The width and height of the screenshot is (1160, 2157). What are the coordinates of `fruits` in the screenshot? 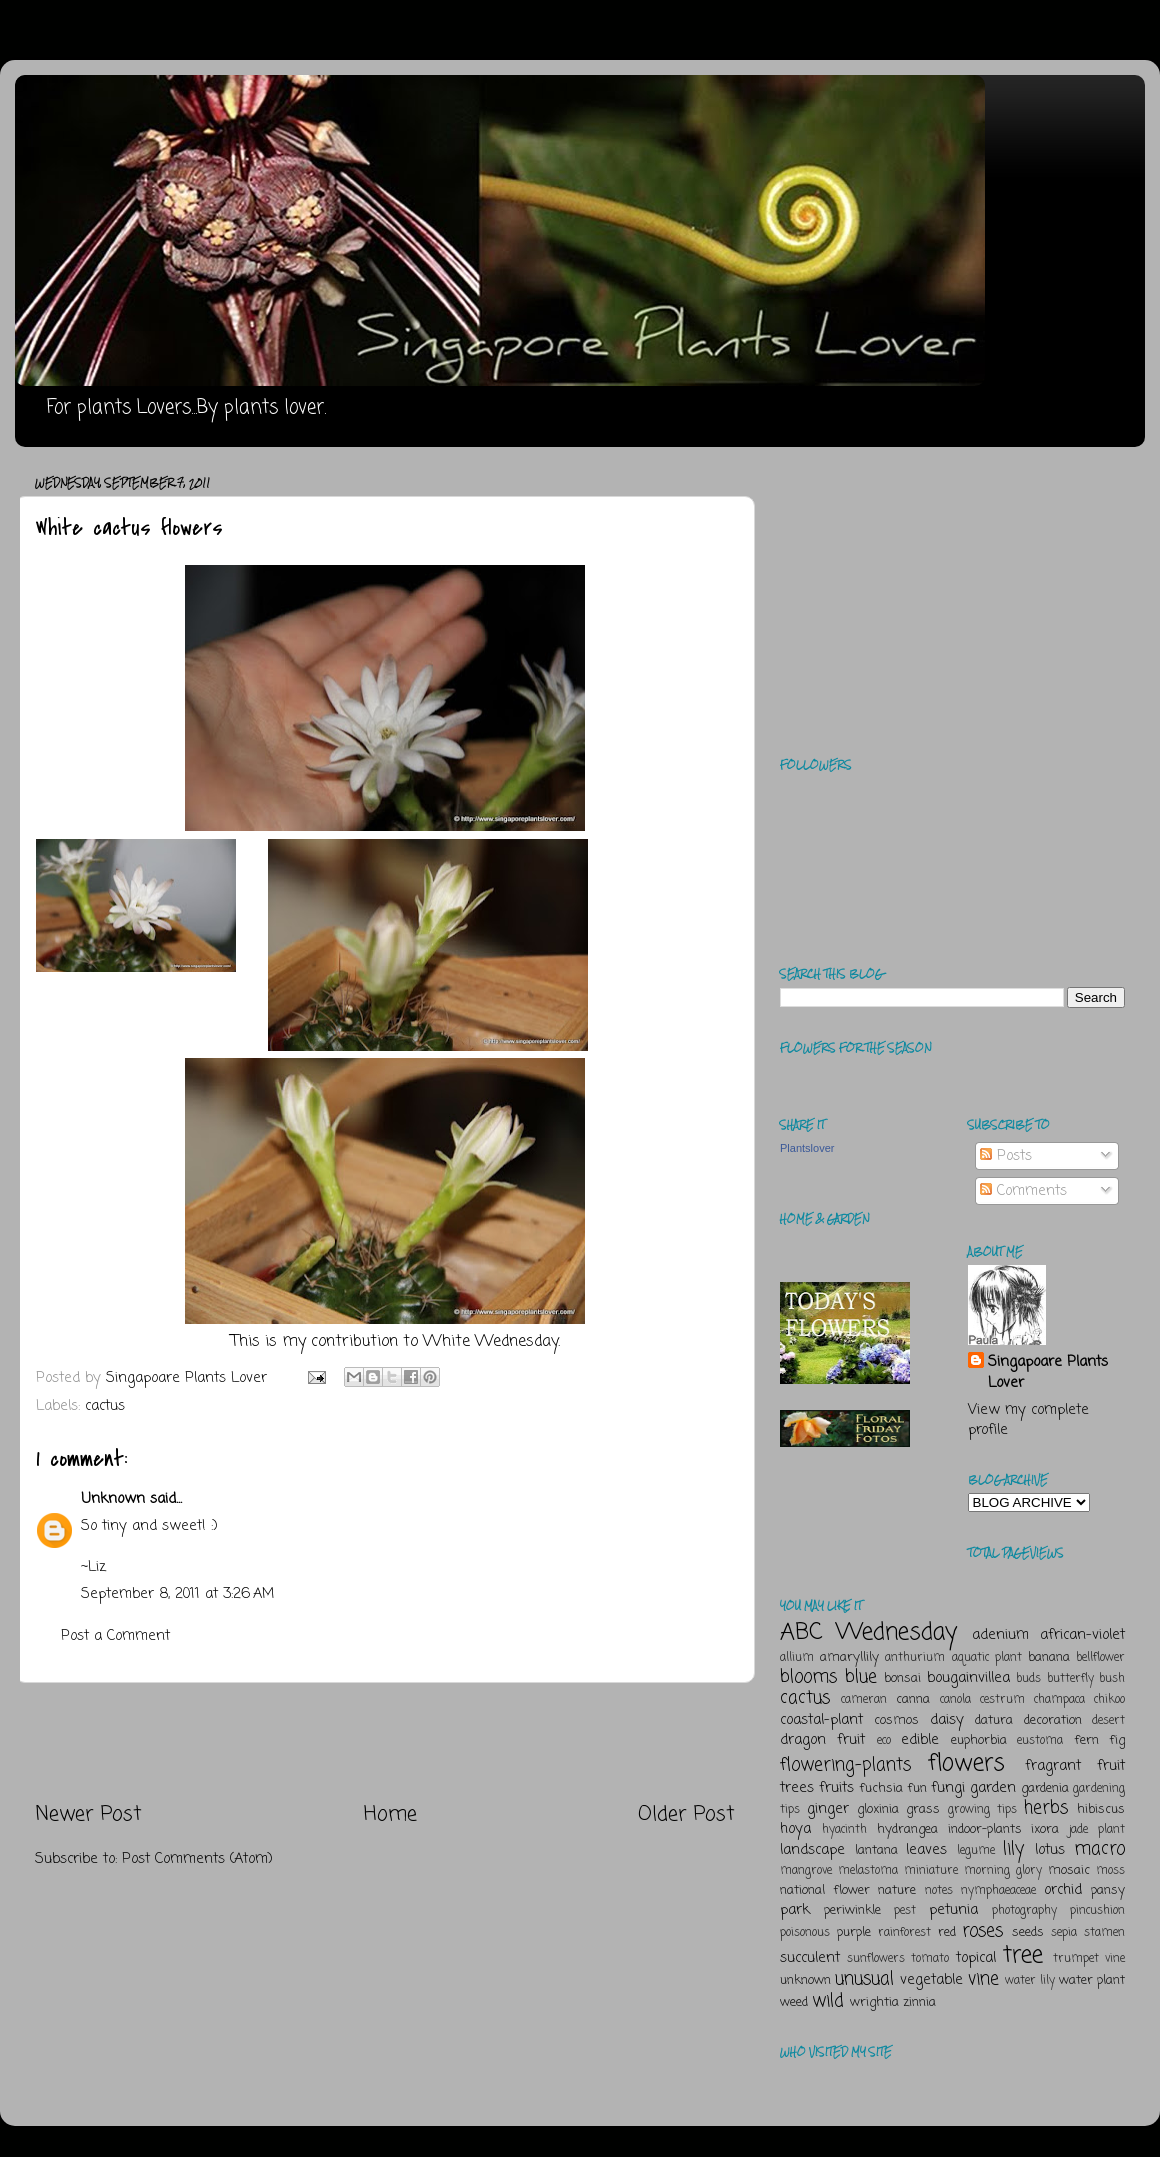 It's located at (836, 1788).